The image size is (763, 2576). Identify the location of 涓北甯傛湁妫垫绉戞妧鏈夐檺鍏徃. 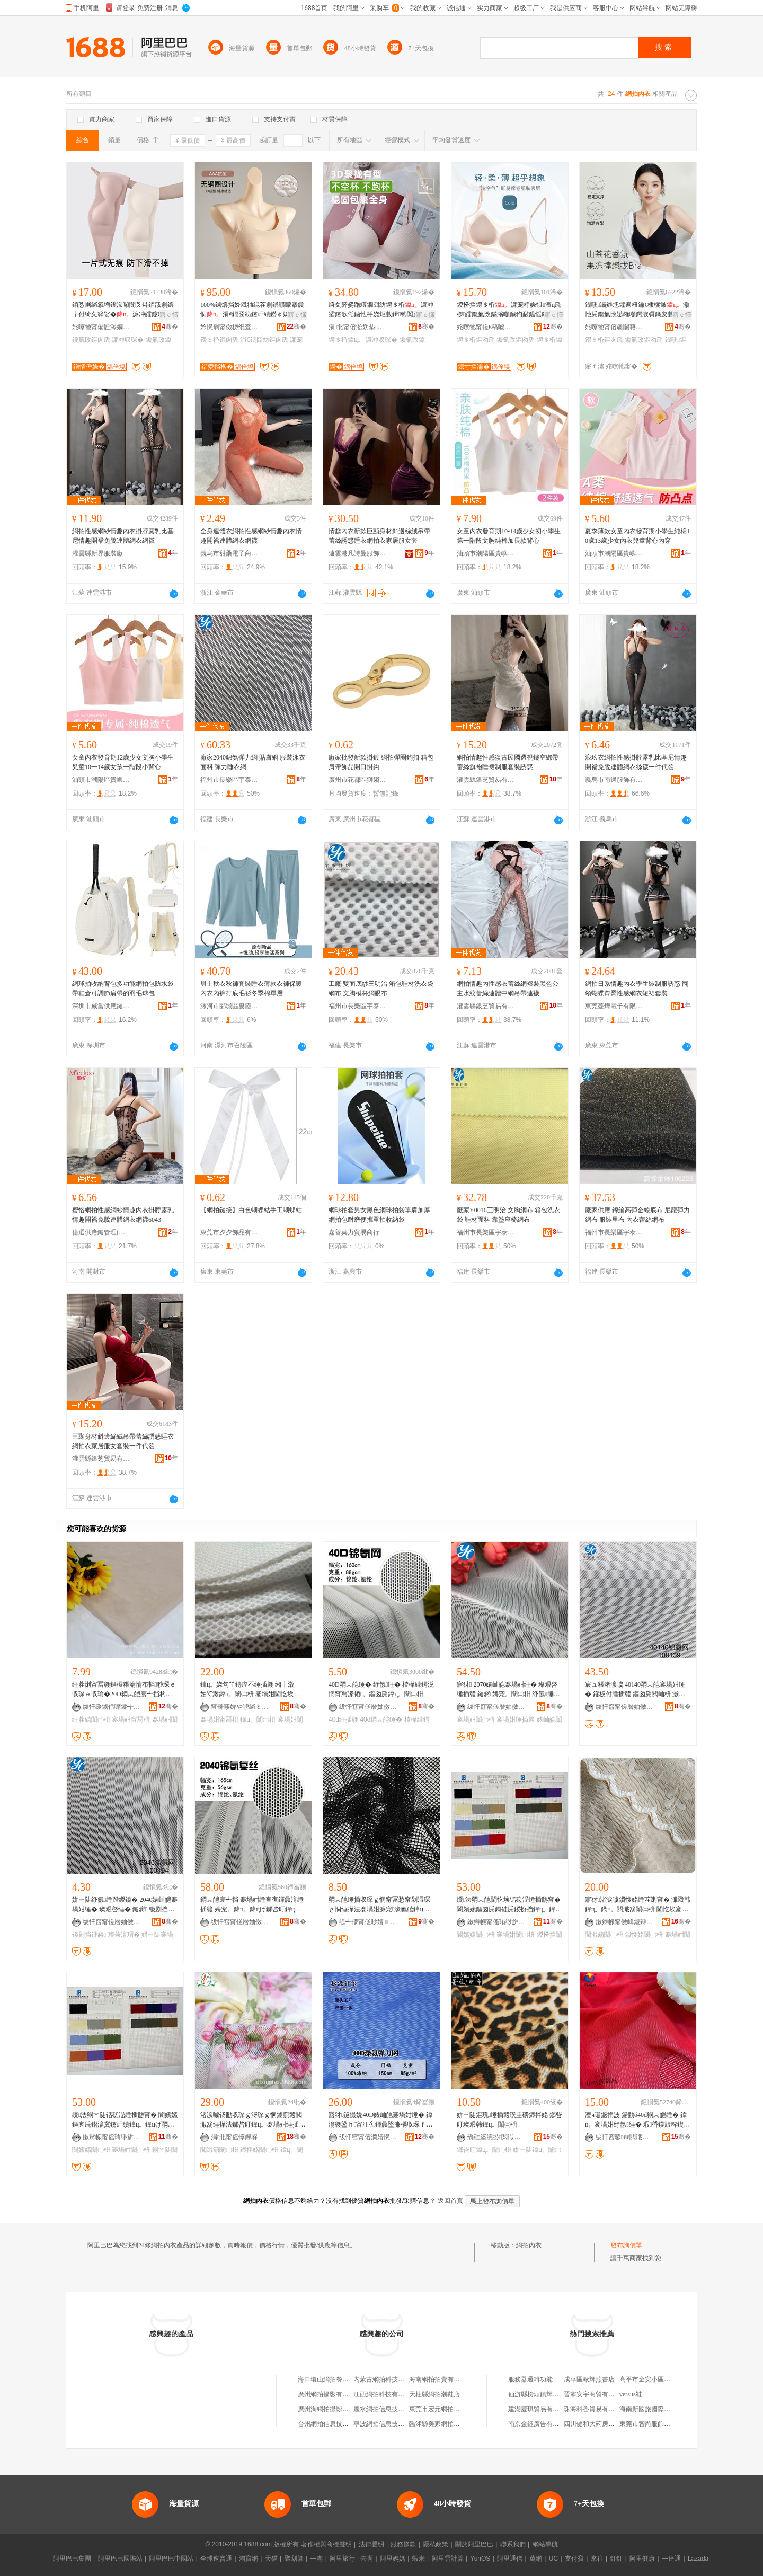
(358, 327).